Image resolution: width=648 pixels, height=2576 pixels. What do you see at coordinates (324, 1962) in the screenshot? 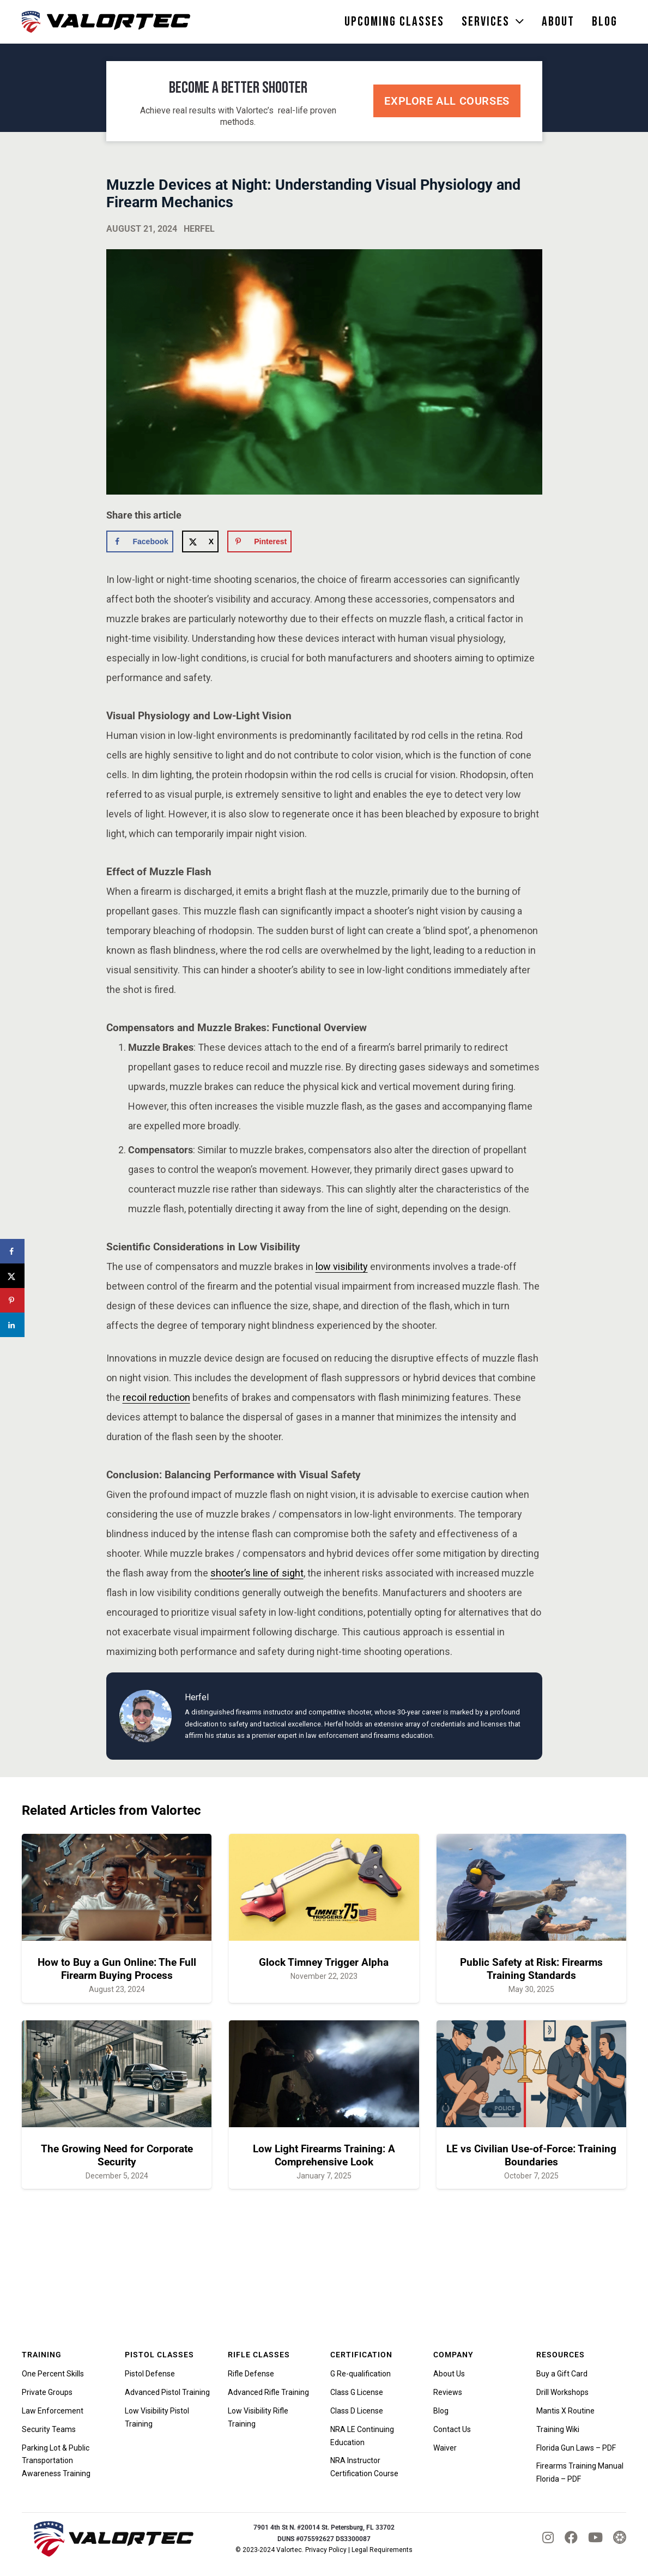
I see `Glock Timney Trigger Alpha` at bounding box center [324, 1962].